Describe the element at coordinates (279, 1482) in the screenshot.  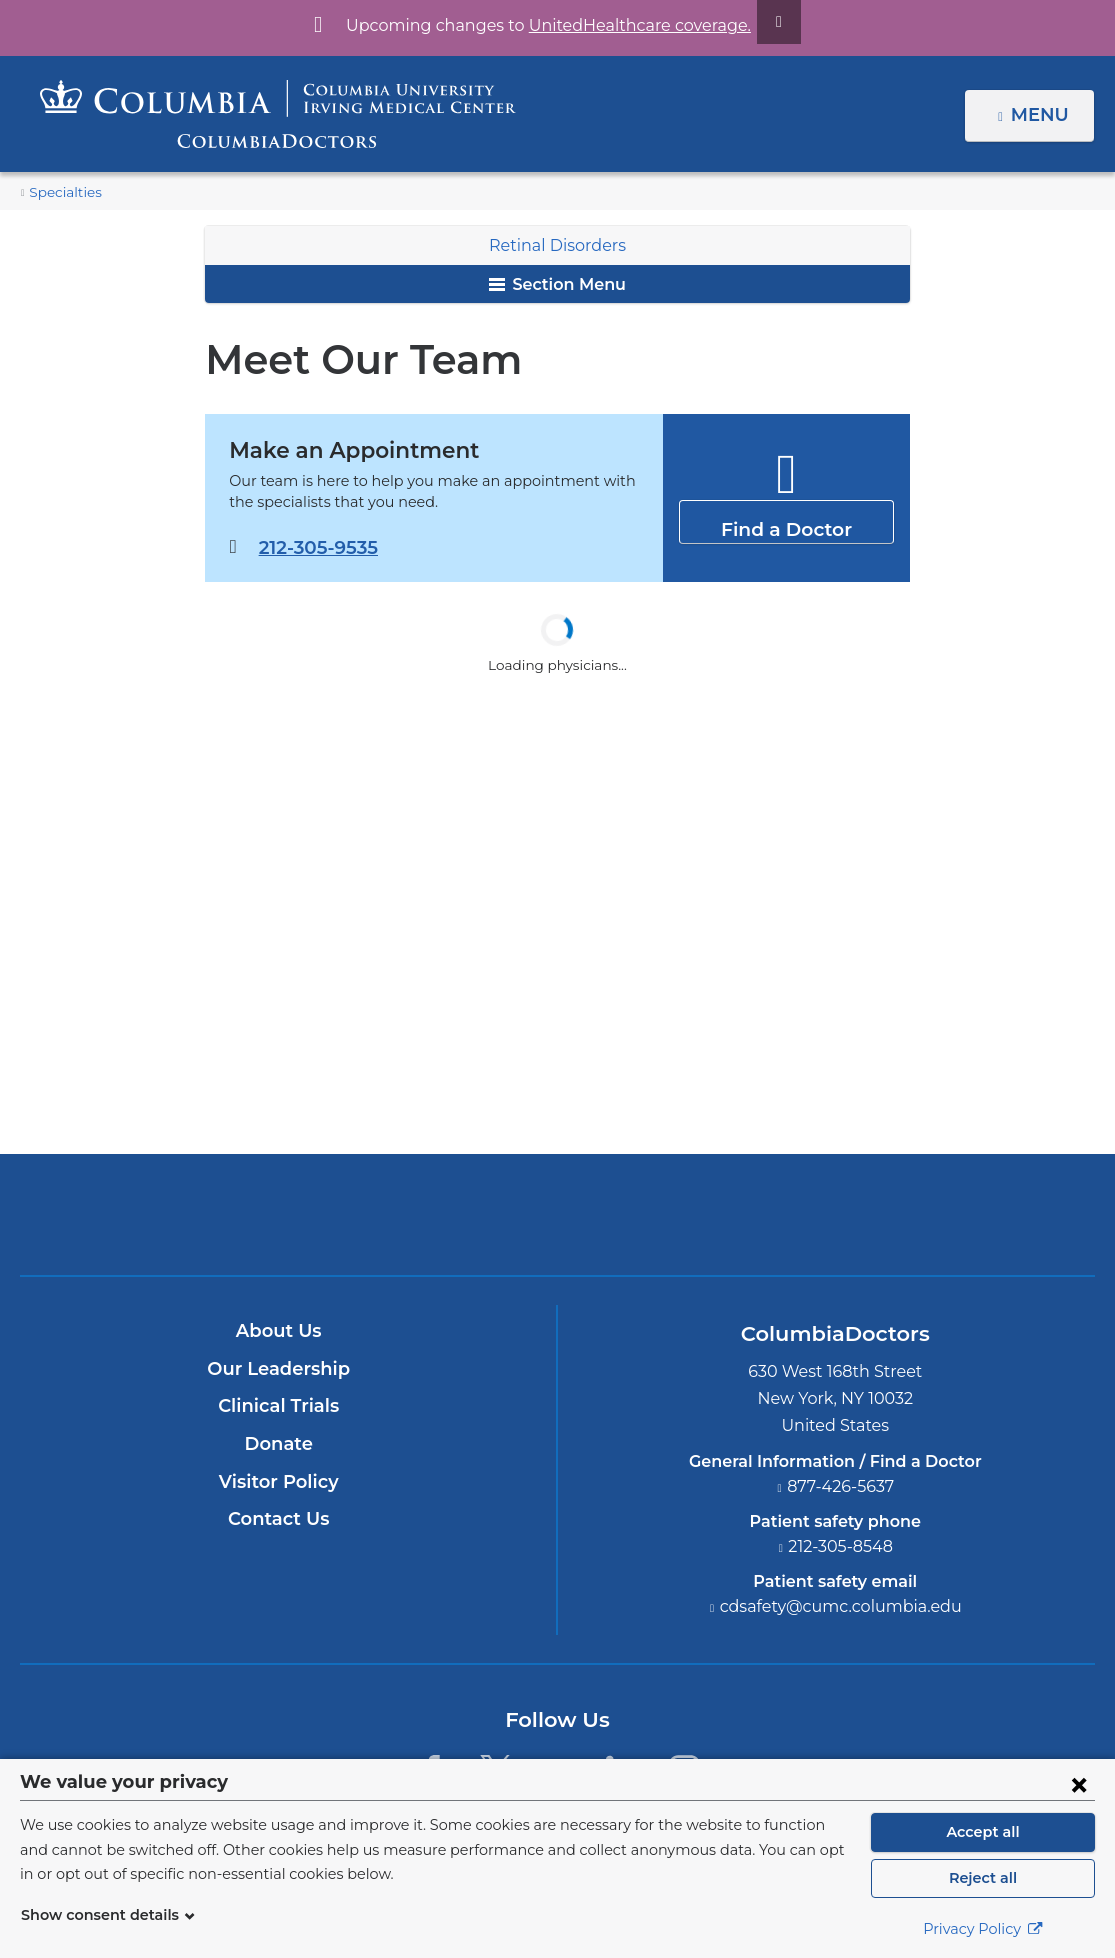
I see `Visitor Policy` at that location.